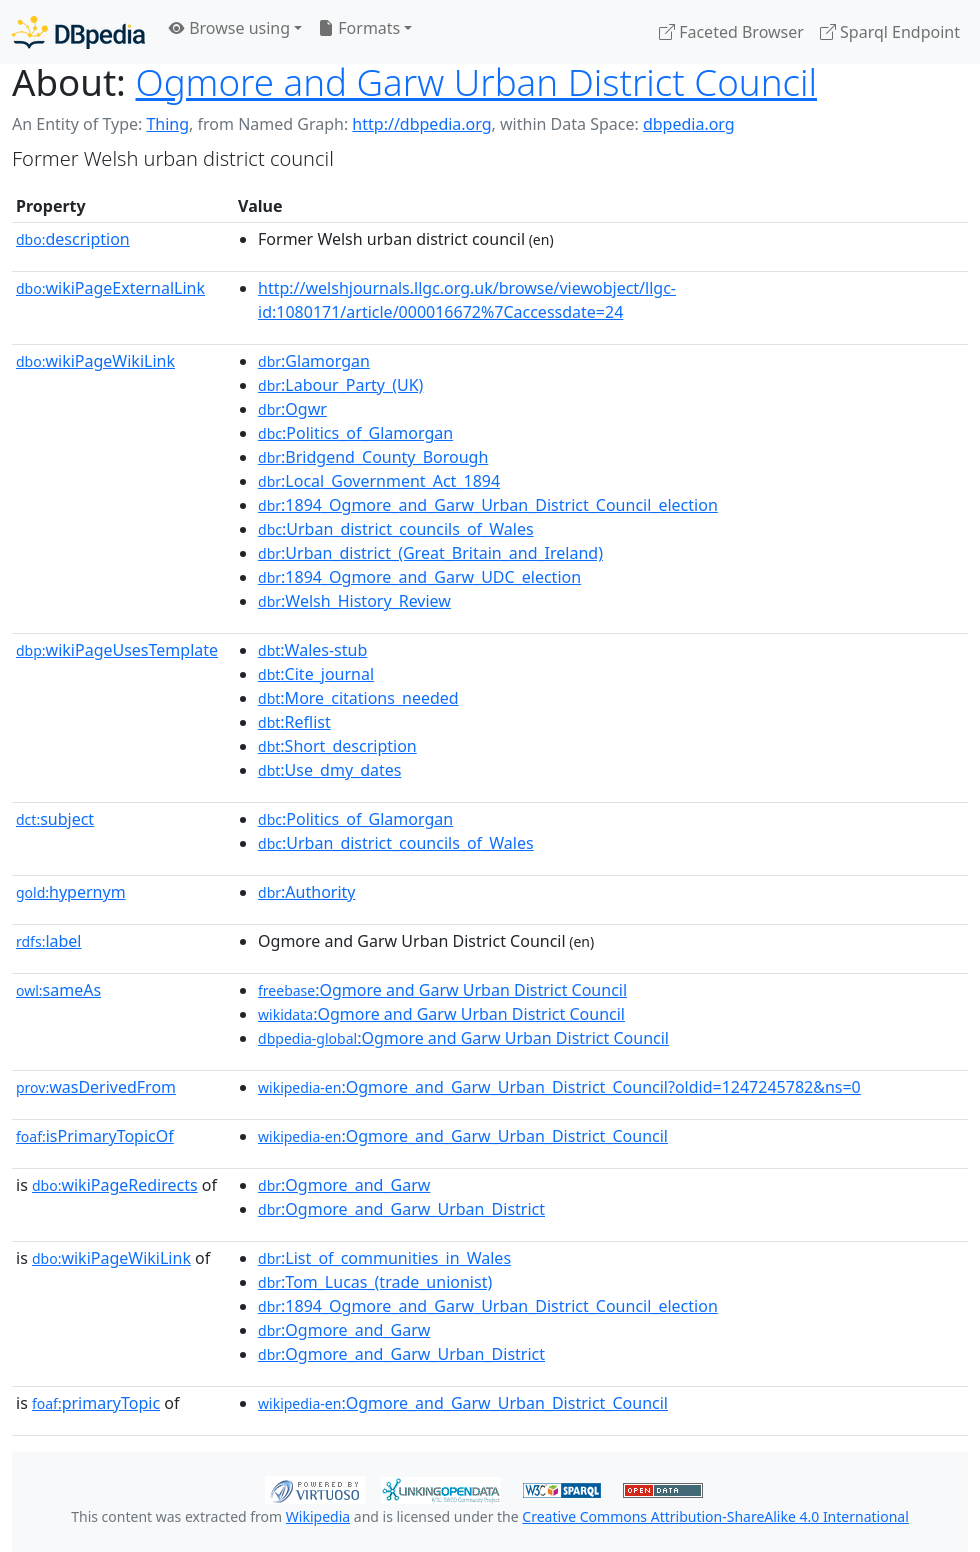  What do you see at coordinates (49, 941) in the screenshot?
I see `label` at bounding box center [49, 941].